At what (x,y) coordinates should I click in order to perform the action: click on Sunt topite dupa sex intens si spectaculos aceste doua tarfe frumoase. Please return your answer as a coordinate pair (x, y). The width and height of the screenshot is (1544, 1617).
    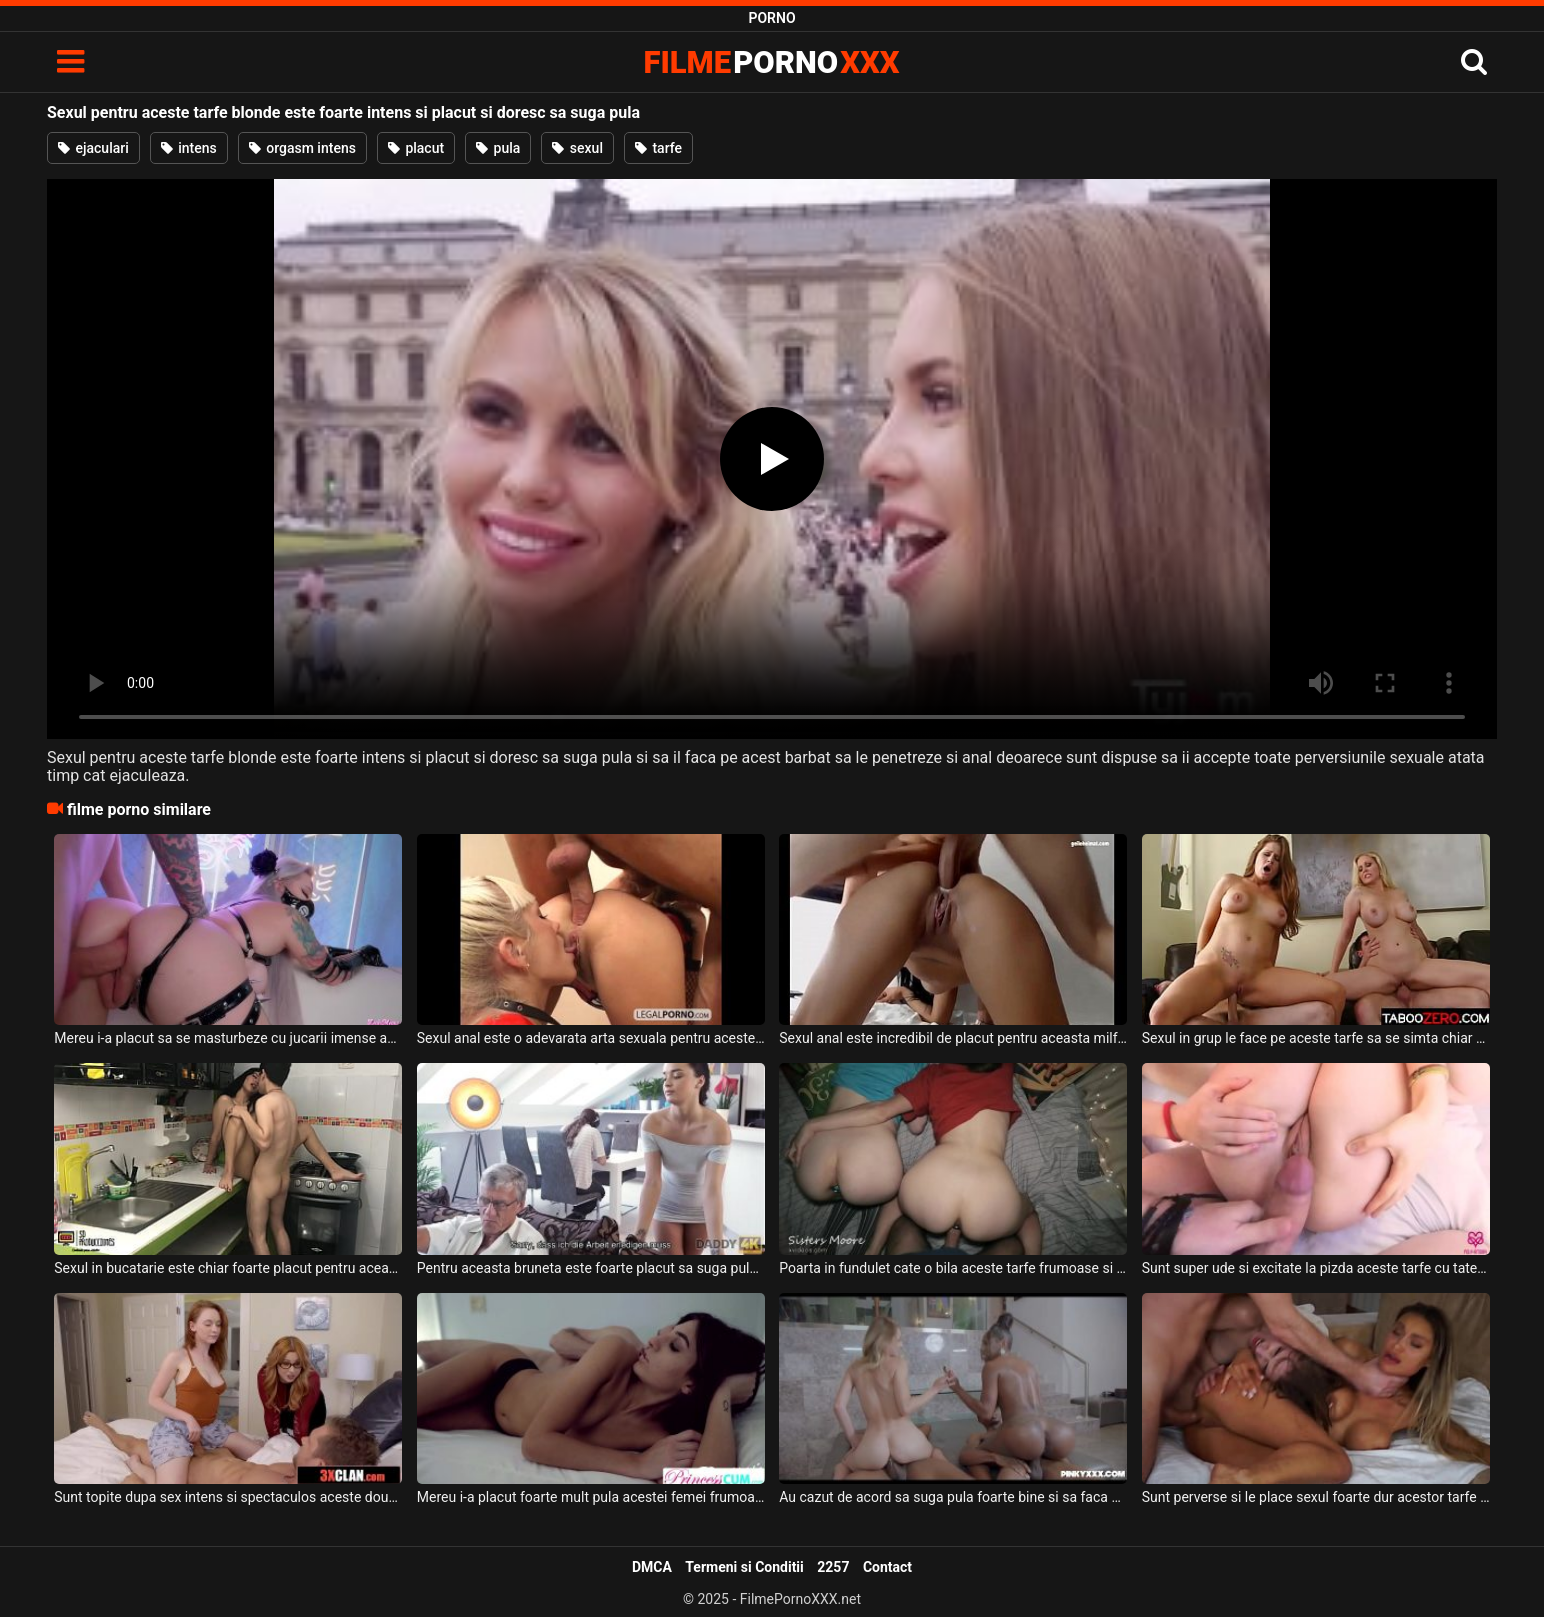
    Looking at the image, I should click on (228, 1497).